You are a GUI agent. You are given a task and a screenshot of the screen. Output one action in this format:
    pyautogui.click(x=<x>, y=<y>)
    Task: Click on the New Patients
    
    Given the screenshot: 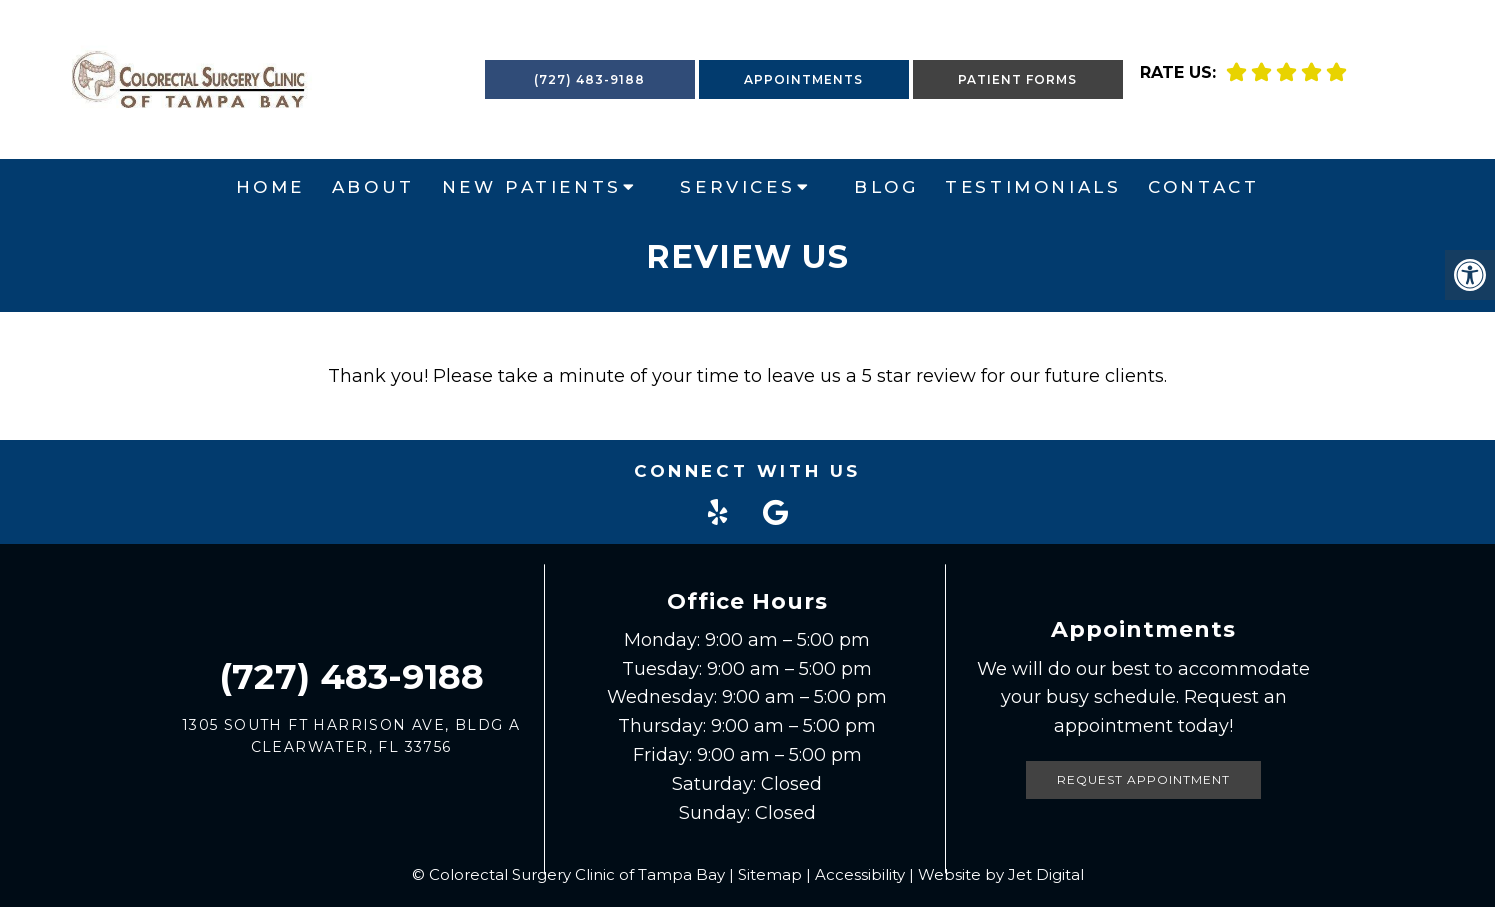 What is the action you would take?
    pyautogui.click(x=532, y=187)
    